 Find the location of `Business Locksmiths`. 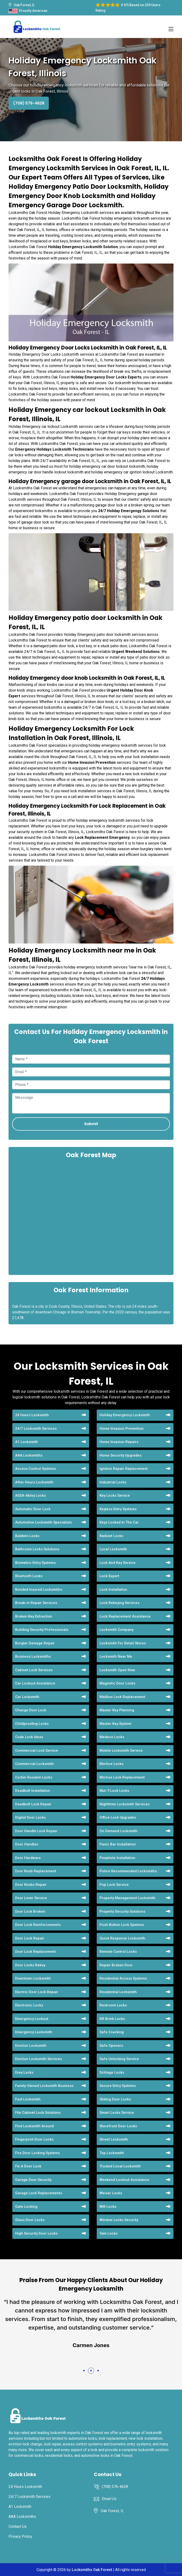

Business Locksmiths is located at coordinates (33, 1656).